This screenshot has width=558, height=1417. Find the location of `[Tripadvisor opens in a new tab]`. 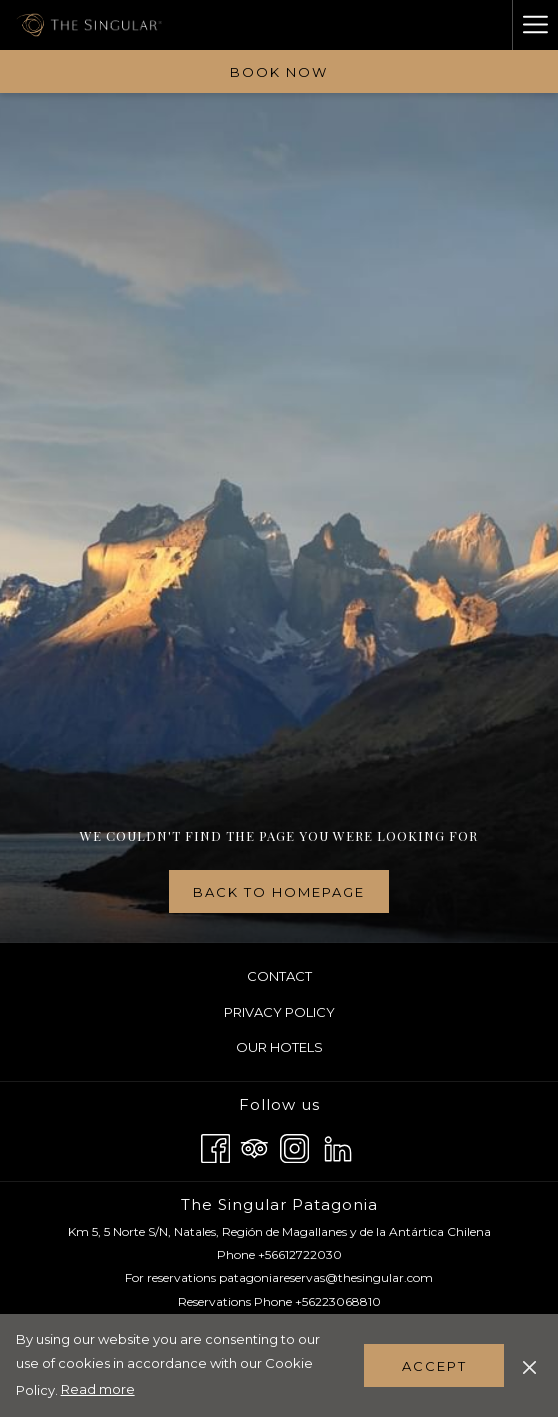

[Tripadvisor opens in a new tab] is located at coordinates (254, 1145).